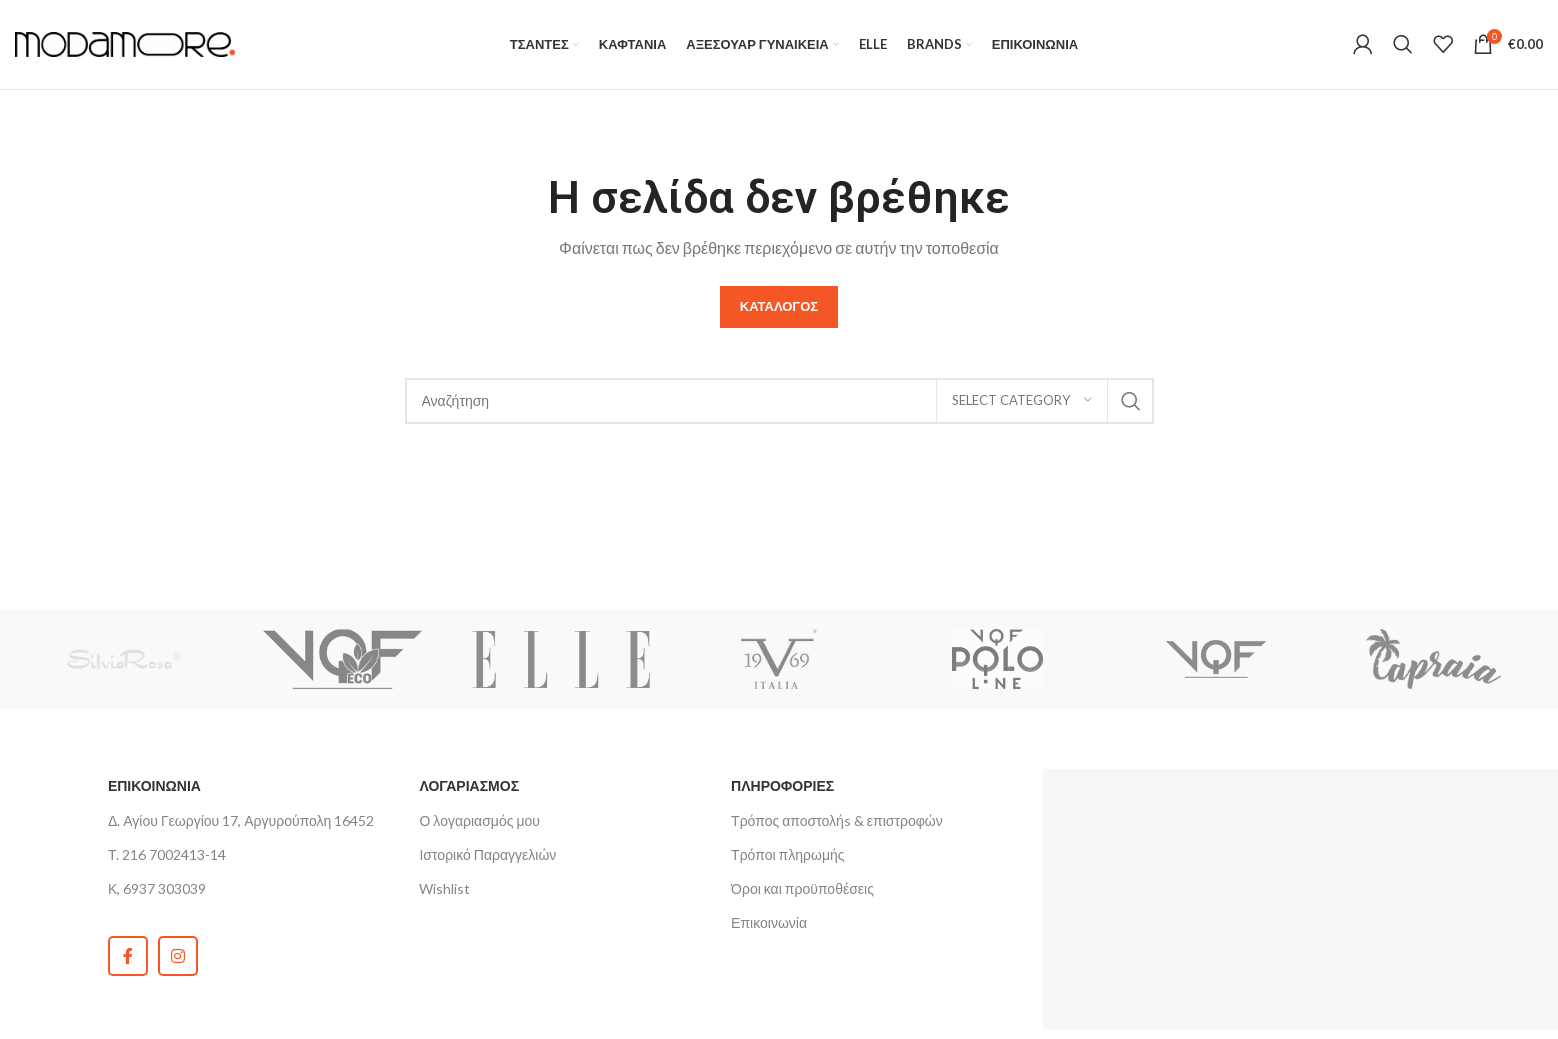  What do you see at coordinates (787, 855) in the screenshot?
I see `Τρόποι πληρωμής` at bounding box center [787, 855].